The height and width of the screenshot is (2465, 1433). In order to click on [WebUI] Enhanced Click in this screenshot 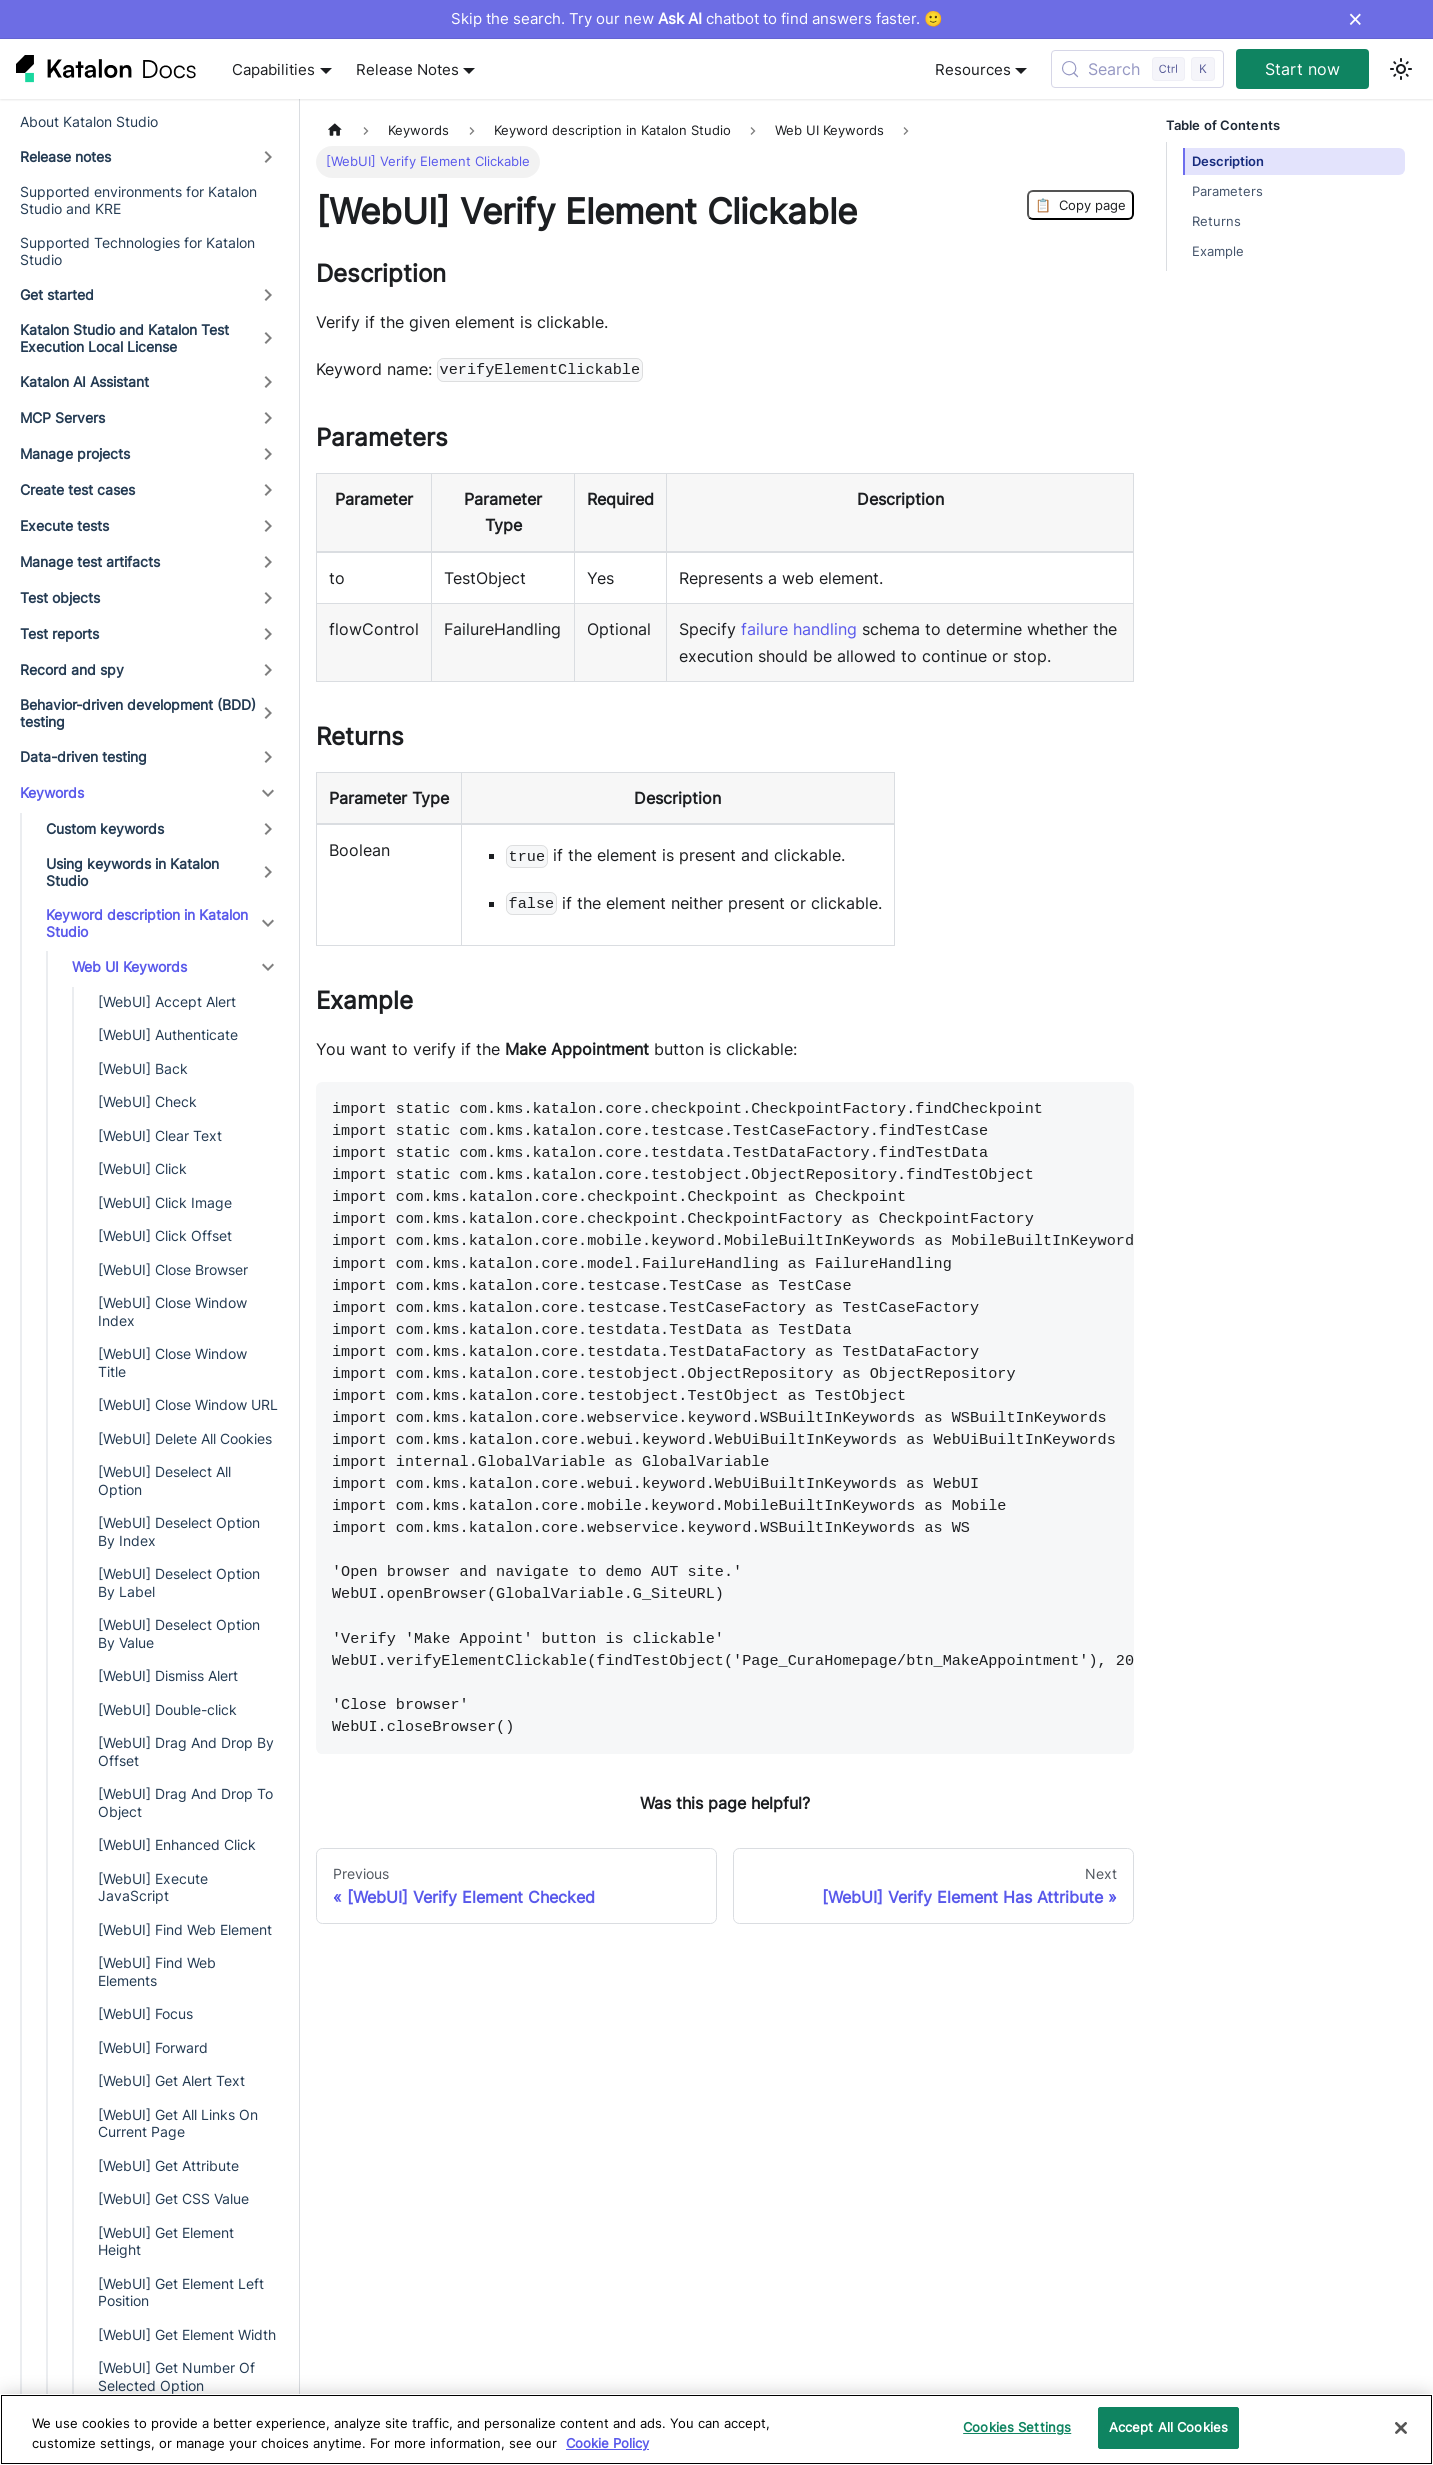, I will do `click(177, 1844)`.